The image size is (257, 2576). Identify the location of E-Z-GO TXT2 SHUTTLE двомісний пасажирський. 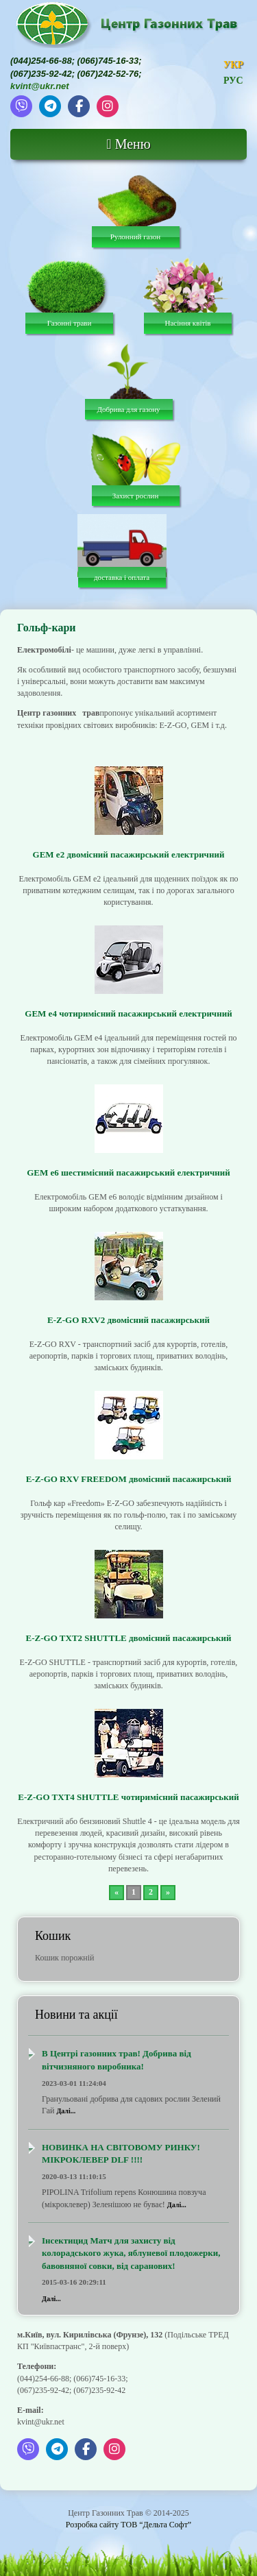
(129, 1638).